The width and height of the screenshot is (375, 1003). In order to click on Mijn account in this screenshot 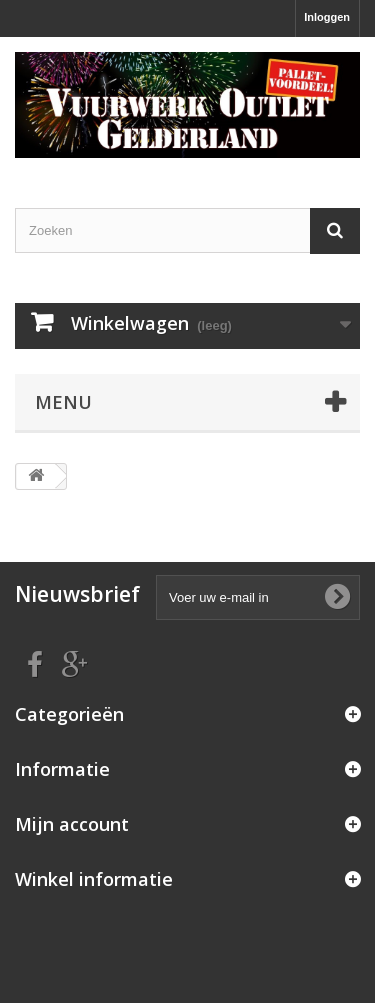, I will do `click(72, 824)`.